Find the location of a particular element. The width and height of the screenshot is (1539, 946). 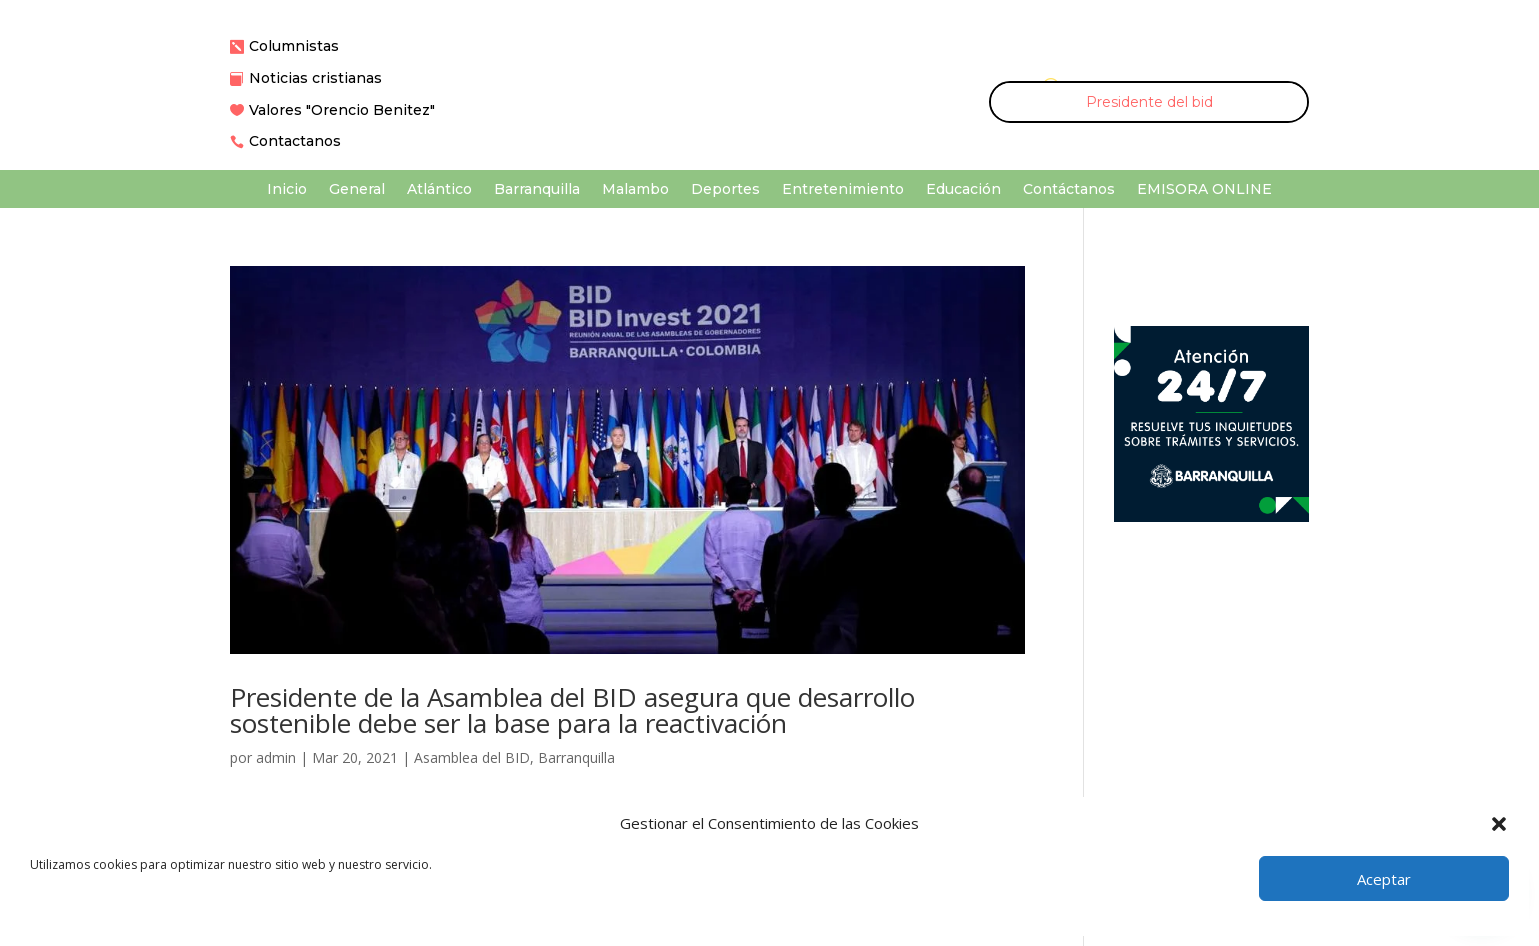

Educación is located at coordinates (963, 190).